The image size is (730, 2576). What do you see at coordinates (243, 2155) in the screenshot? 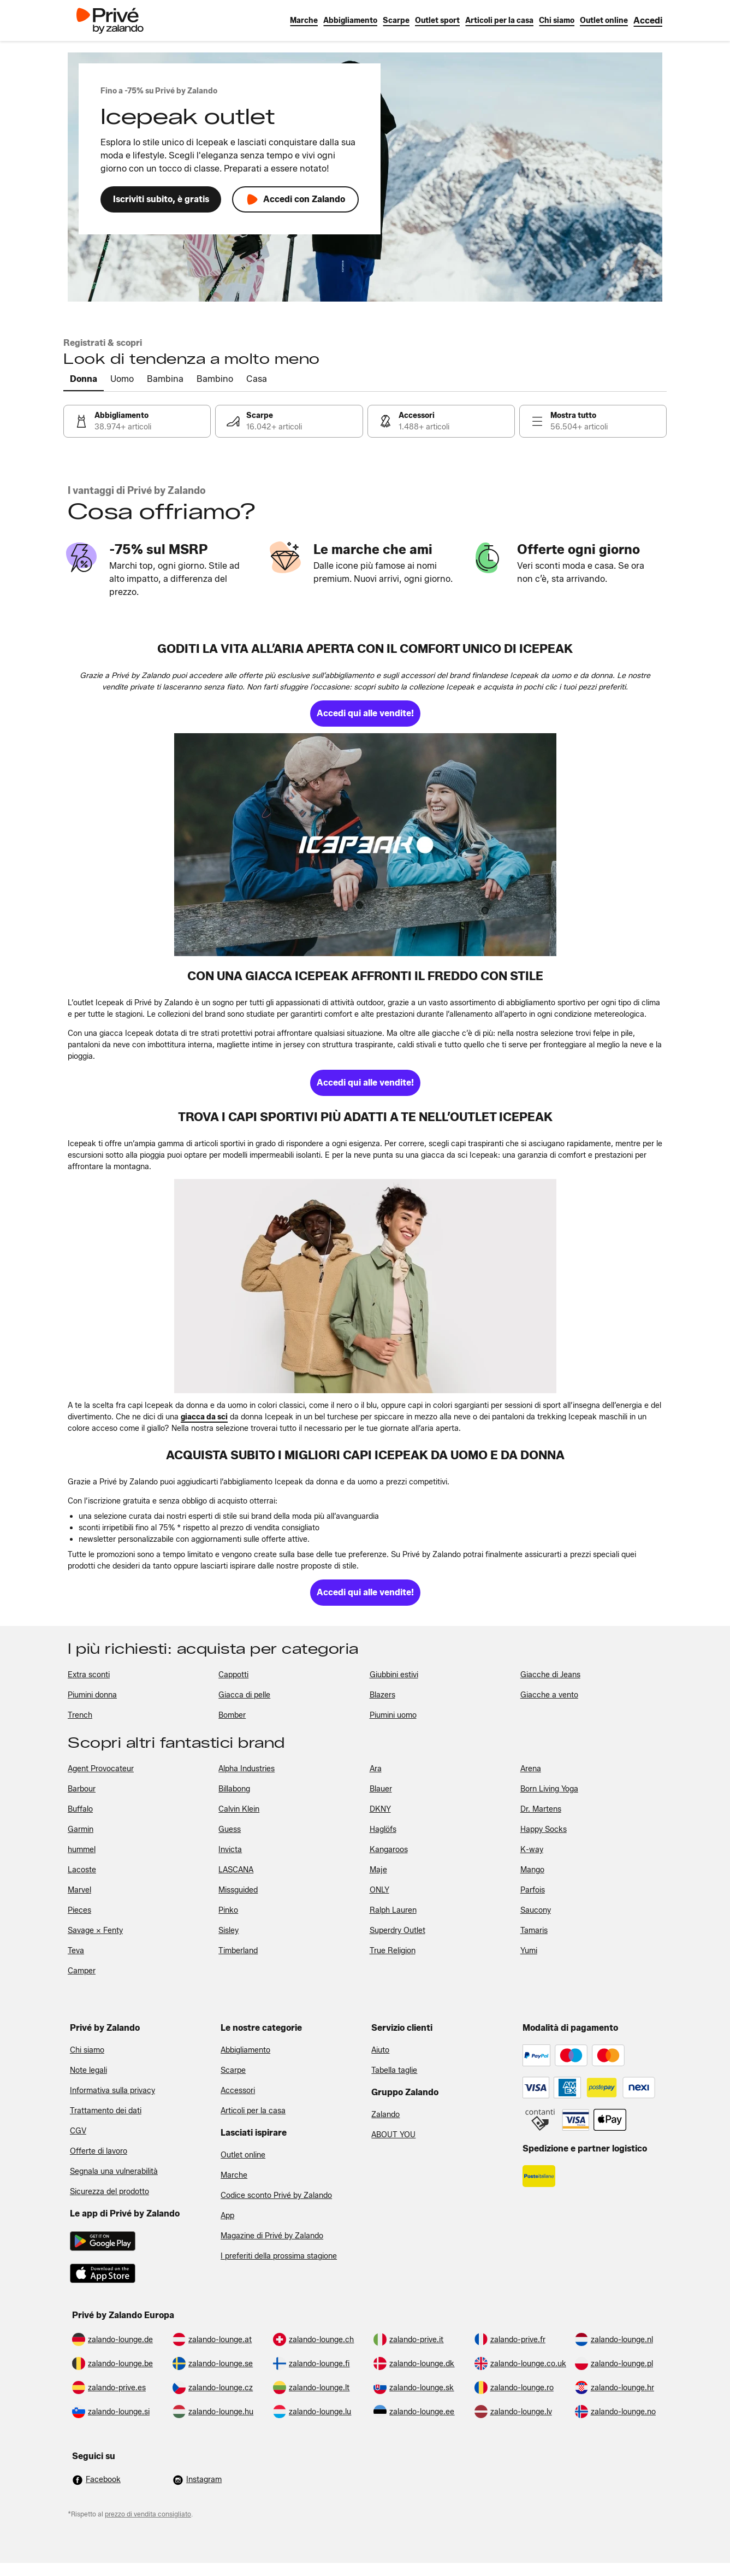
I see `Outlet online` at bounding box center [243, 2155].